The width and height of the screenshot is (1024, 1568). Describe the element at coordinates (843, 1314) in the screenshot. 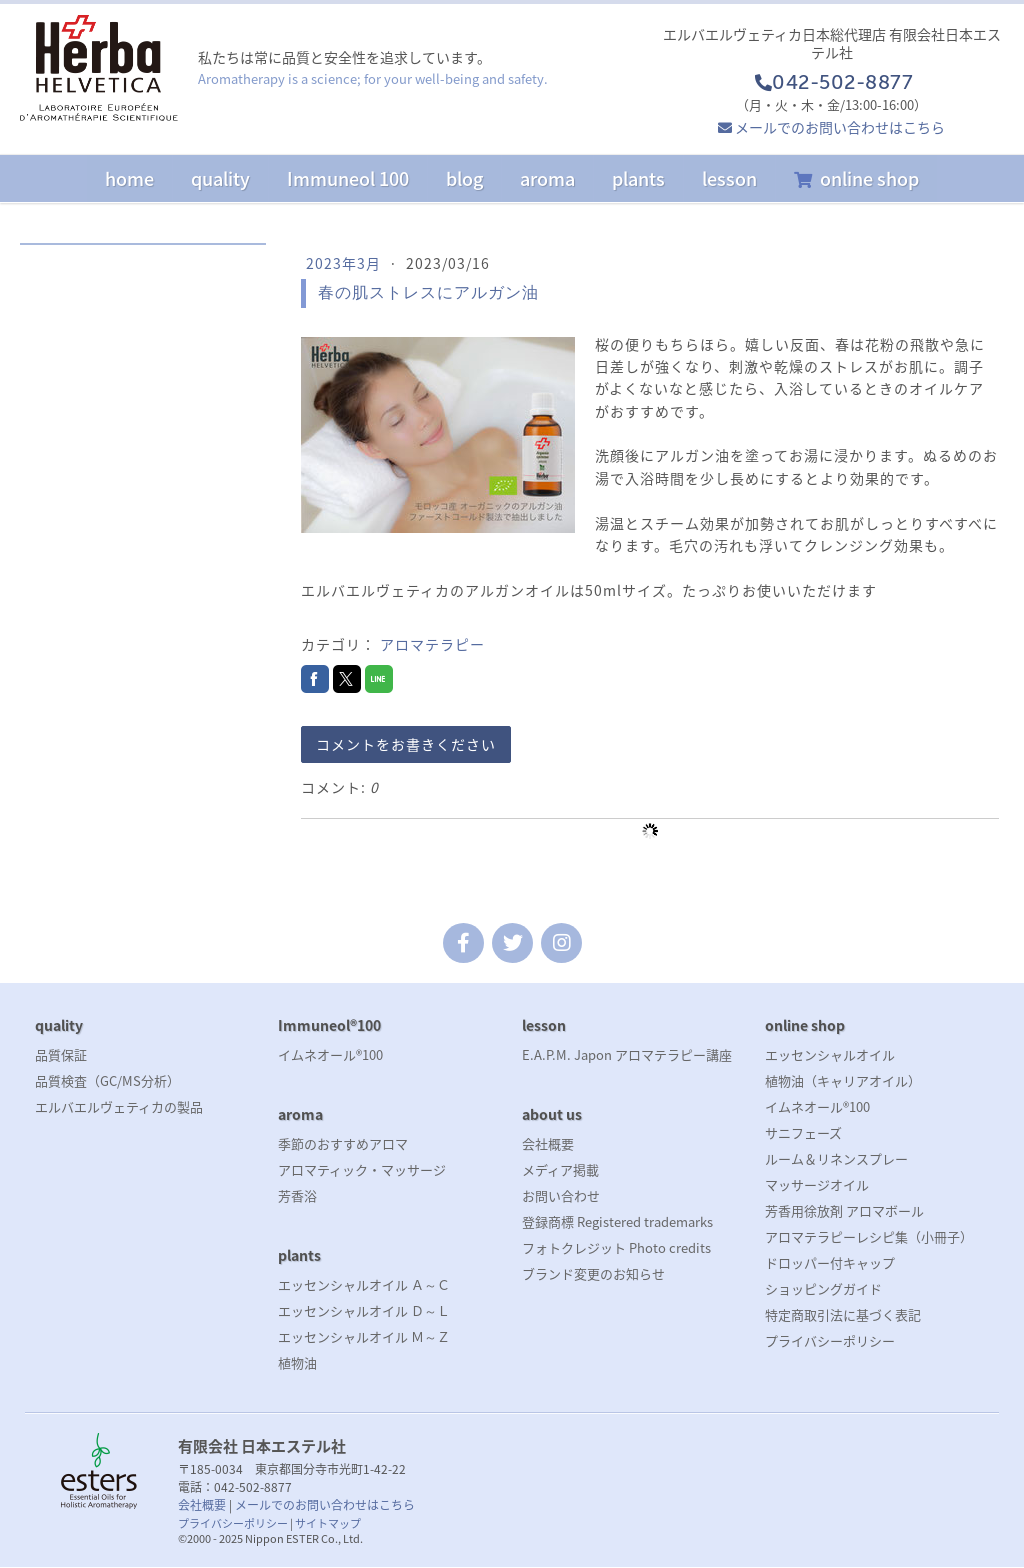

I see `特定商取引法に基づく表記` at that location.